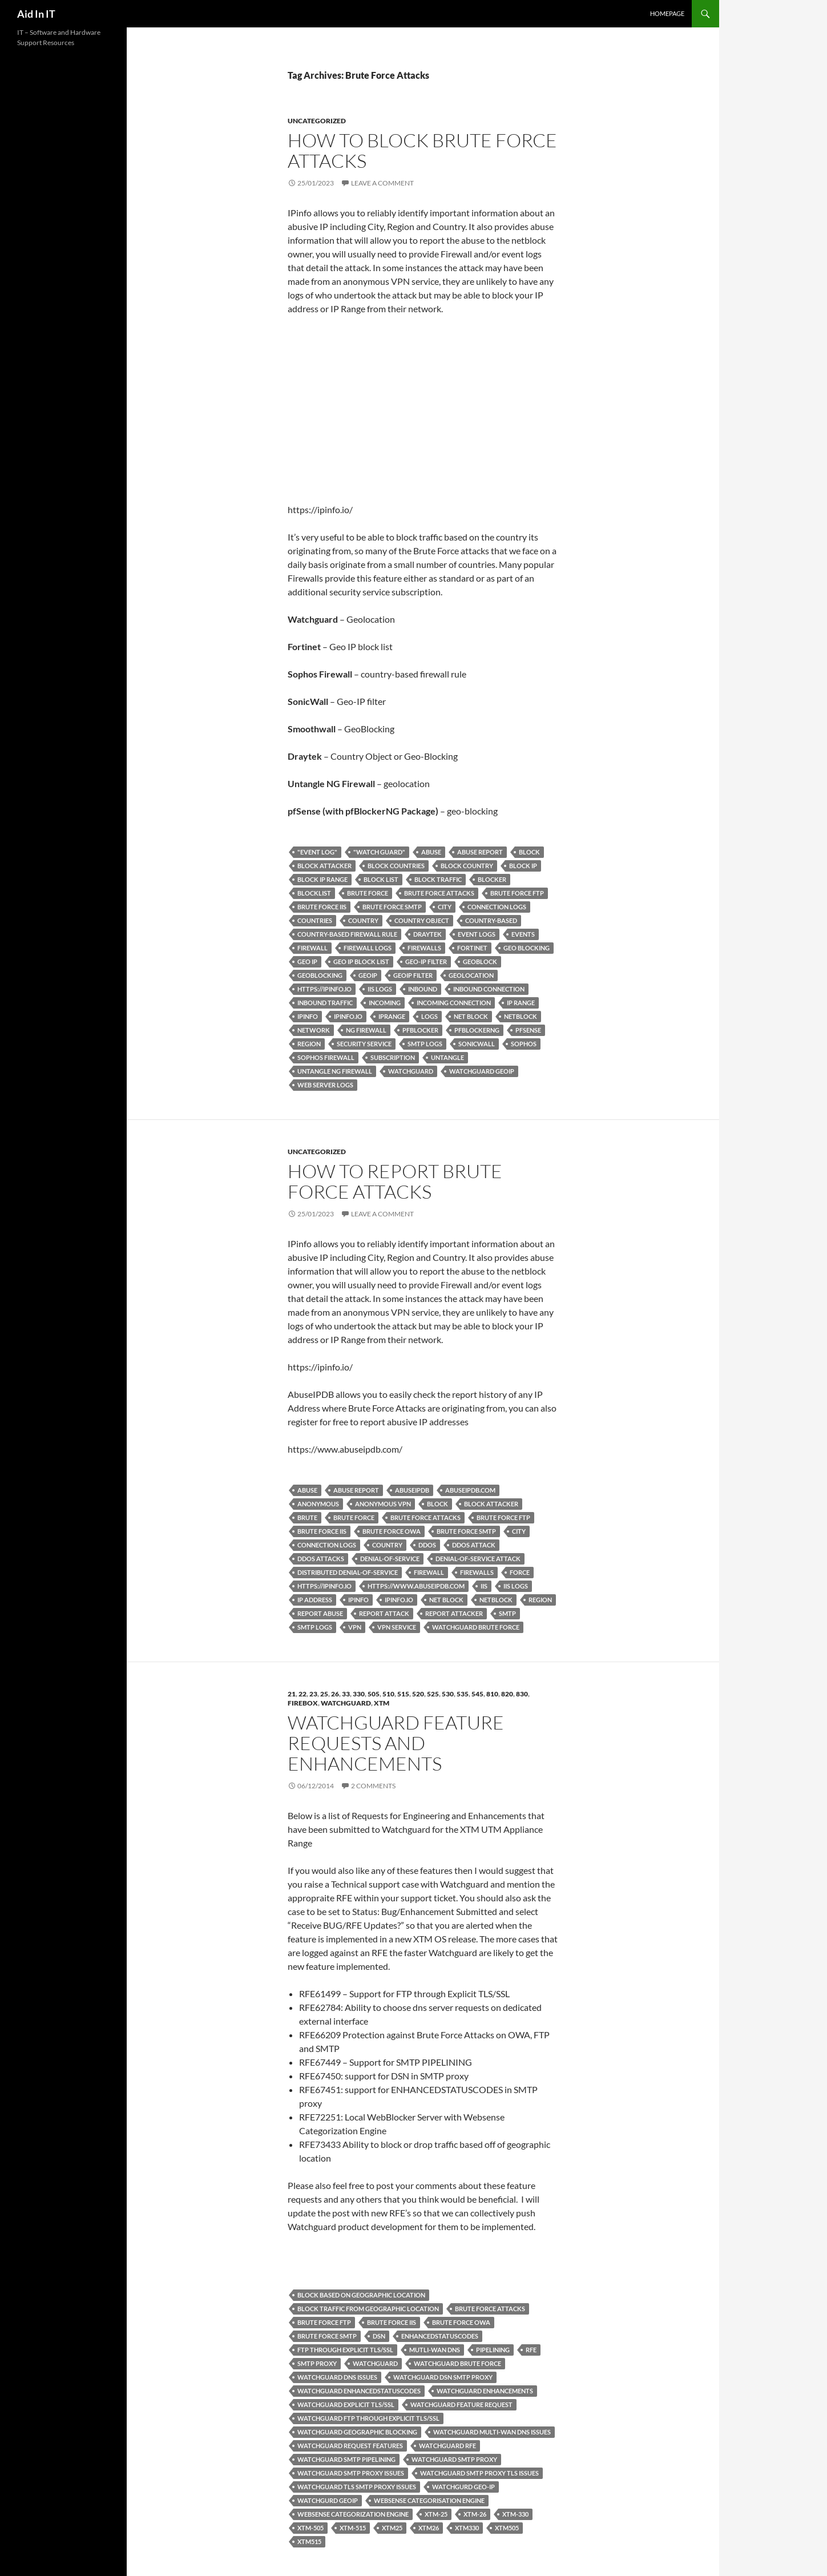  Describe the element at coordinates (363, 920) in the screenshot. I see `country` at that location.